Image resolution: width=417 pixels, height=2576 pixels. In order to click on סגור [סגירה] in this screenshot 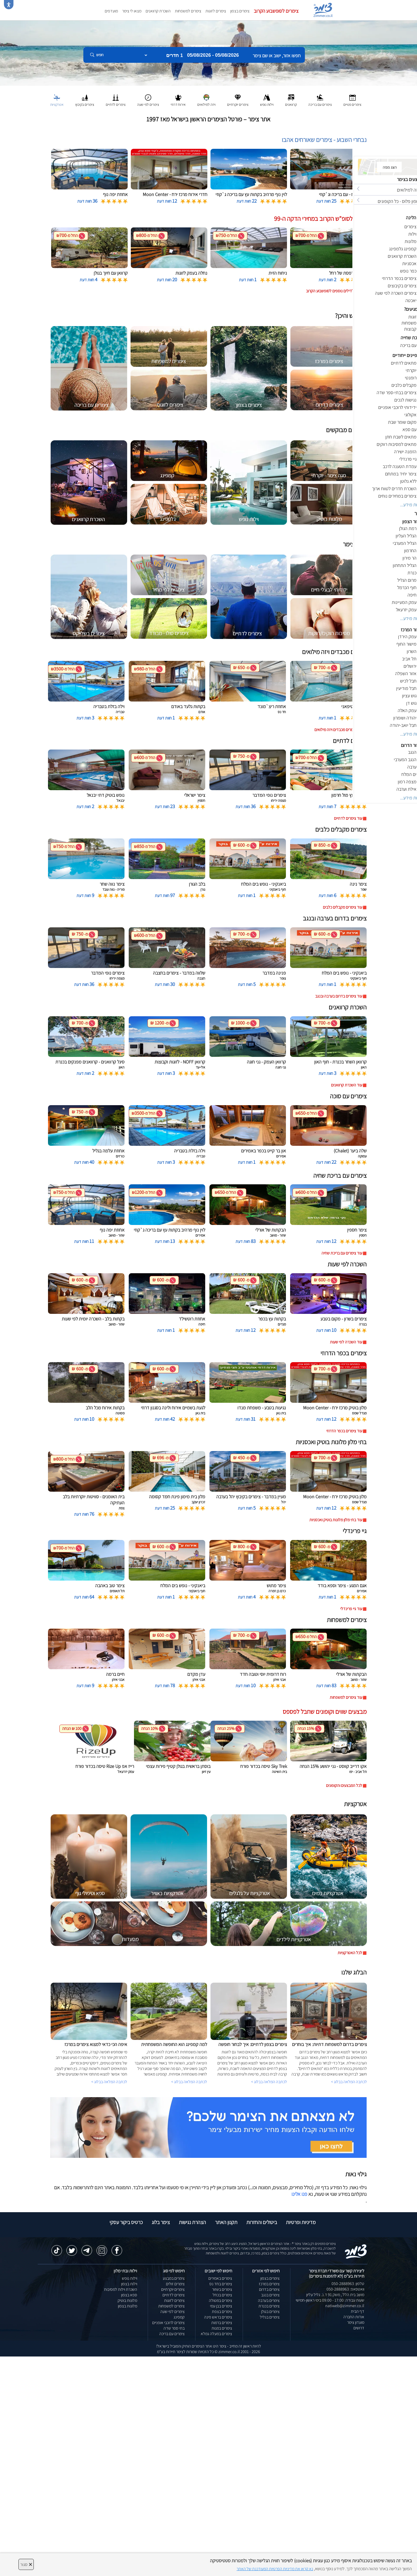, I will do `click(26, 2564)`.